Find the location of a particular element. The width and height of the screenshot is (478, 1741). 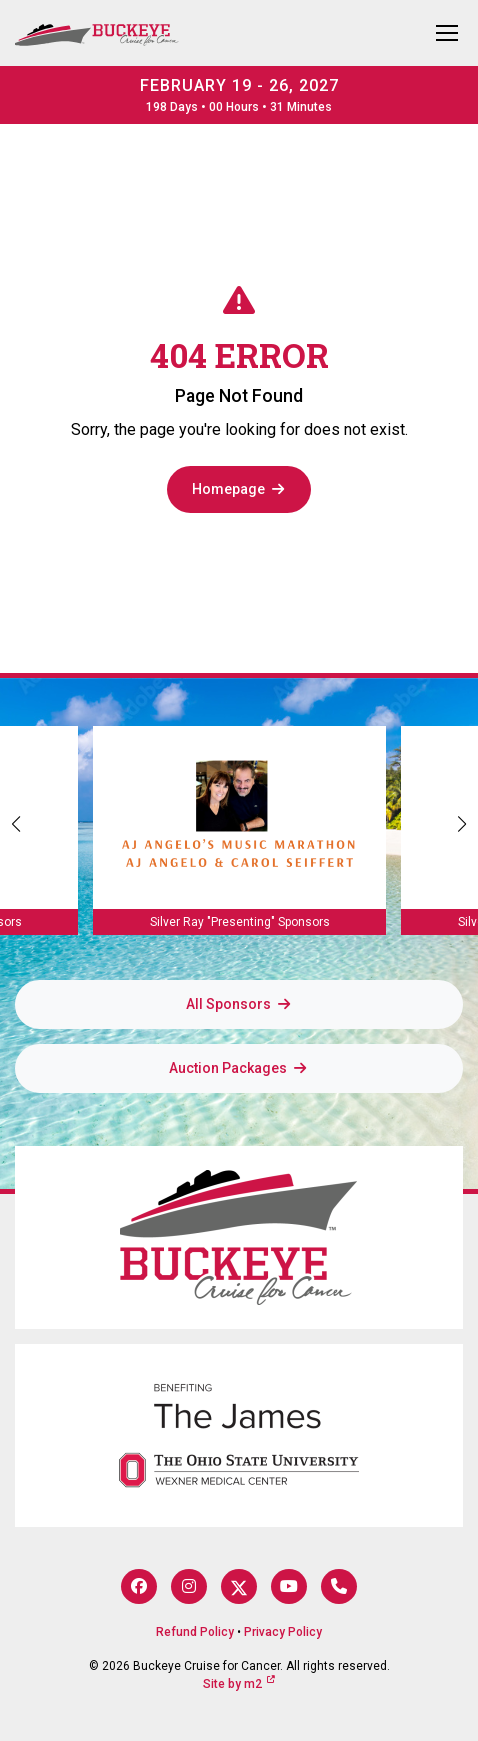

[Twitter] is located at coordinates (239, 1586).